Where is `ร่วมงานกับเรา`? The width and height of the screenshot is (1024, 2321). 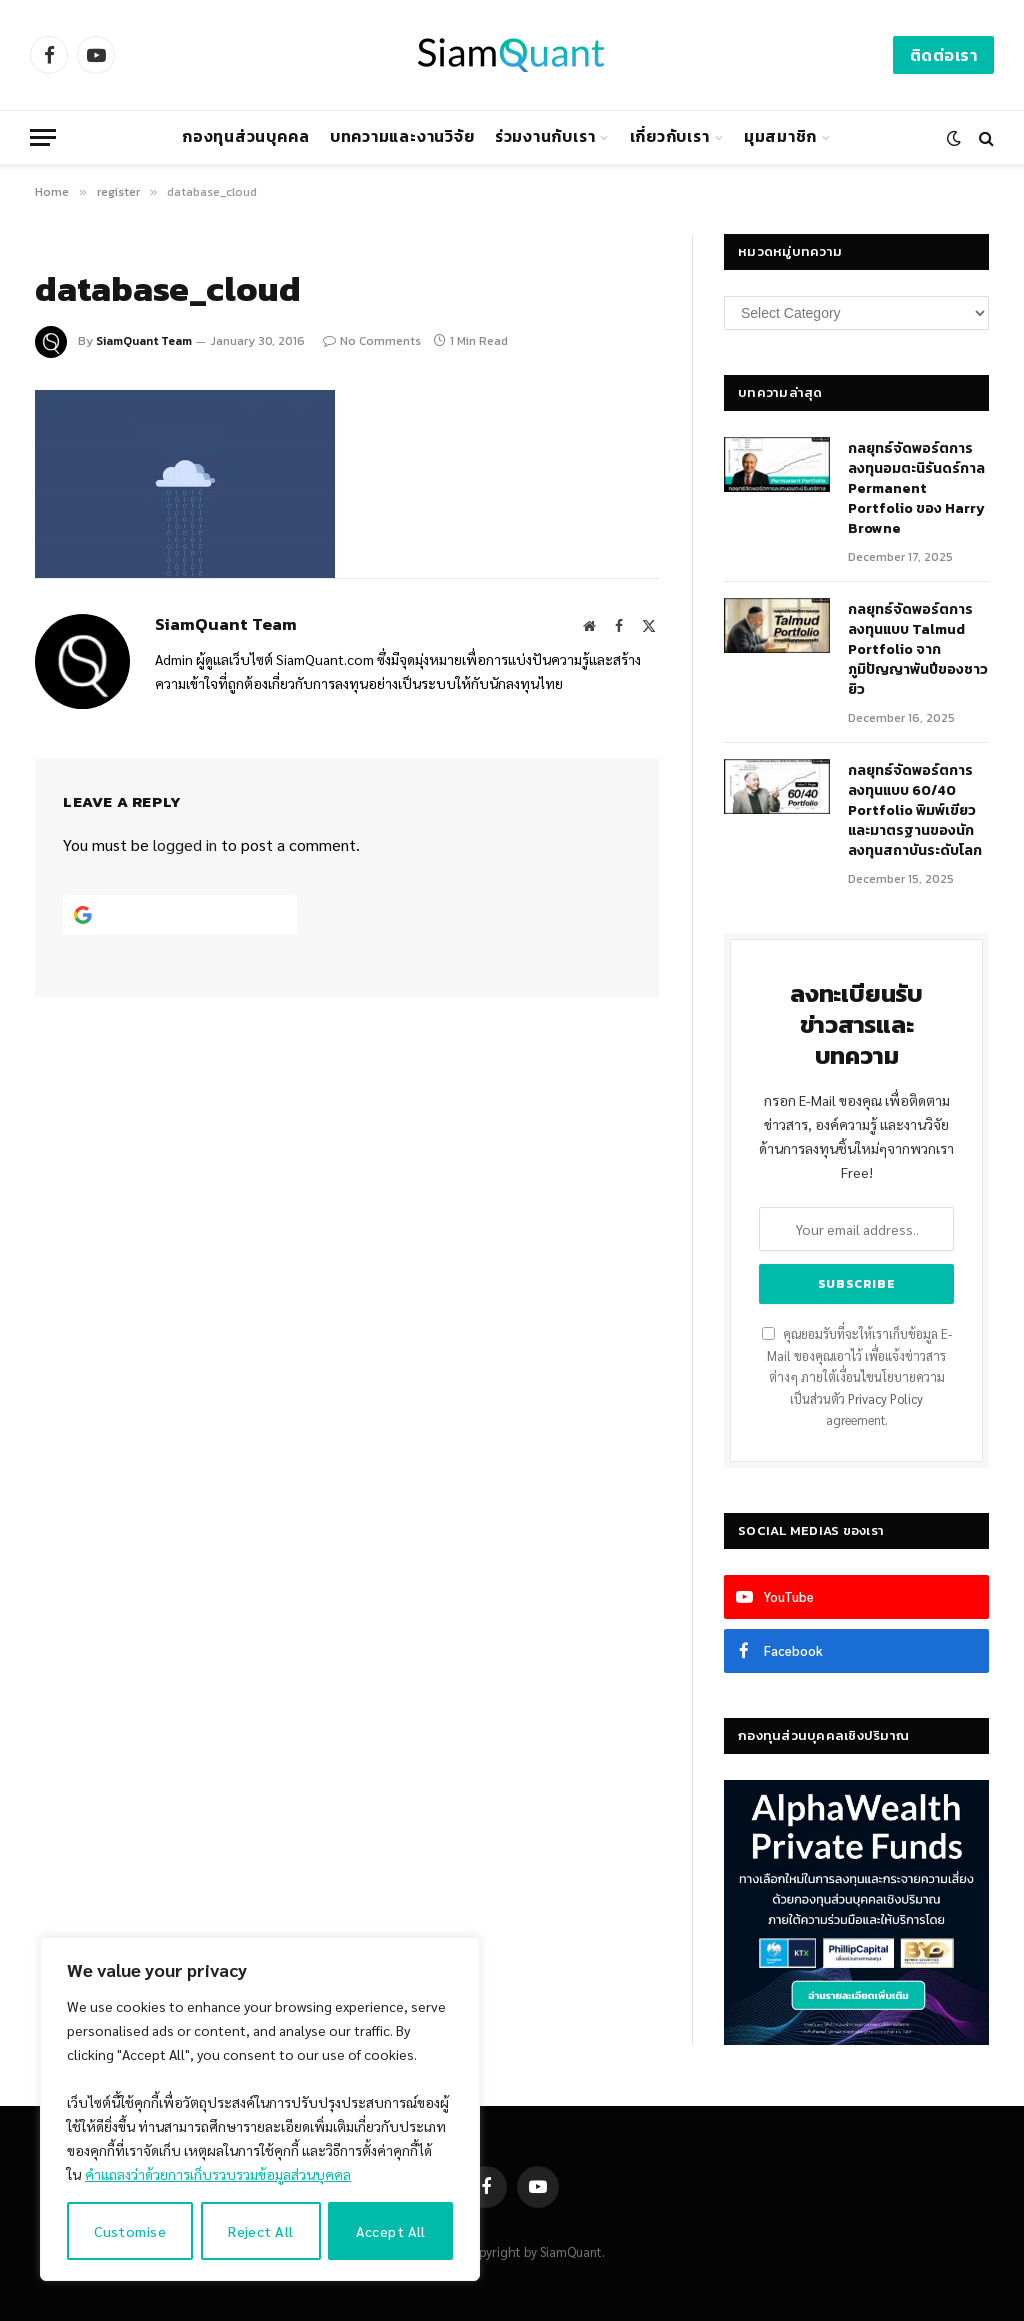
ร่วมงานกับเรา is located at coordinates (545, 136).